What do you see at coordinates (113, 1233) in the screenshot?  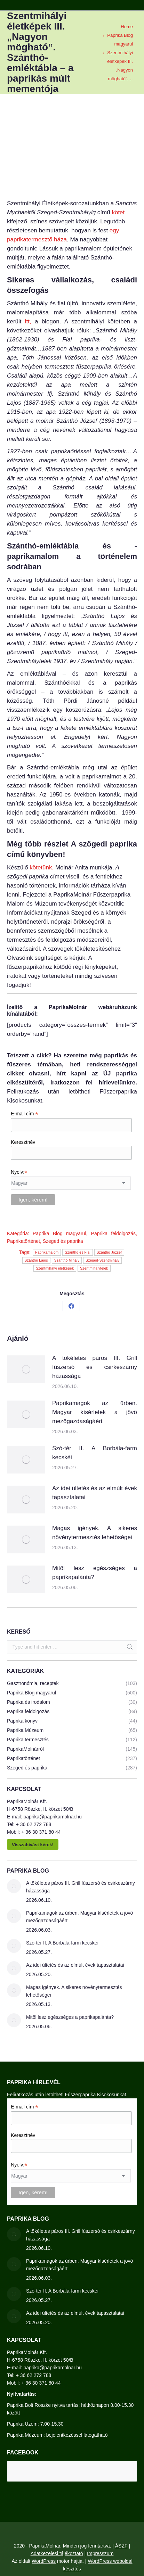 I see `Paprika feldolgozás` at bounding box center [113, 1233].